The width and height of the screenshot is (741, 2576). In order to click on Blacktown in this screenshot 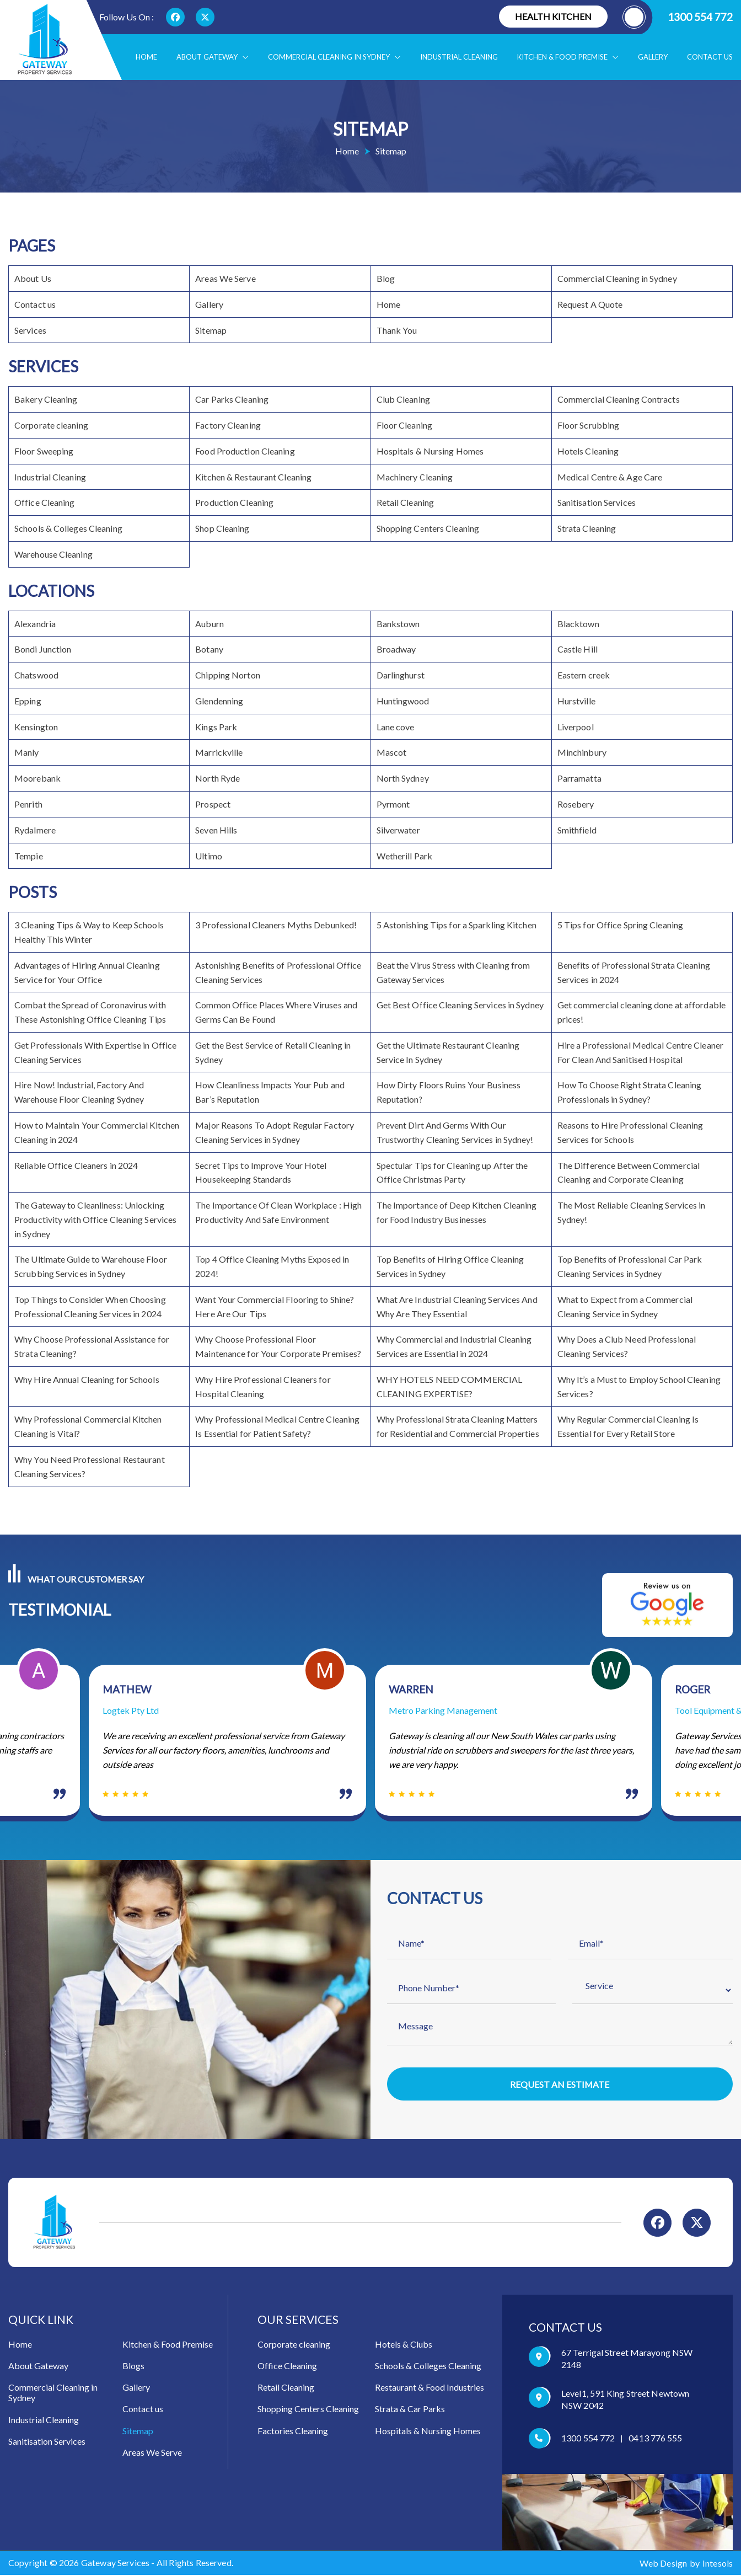, I will do `click(578, 623)`.